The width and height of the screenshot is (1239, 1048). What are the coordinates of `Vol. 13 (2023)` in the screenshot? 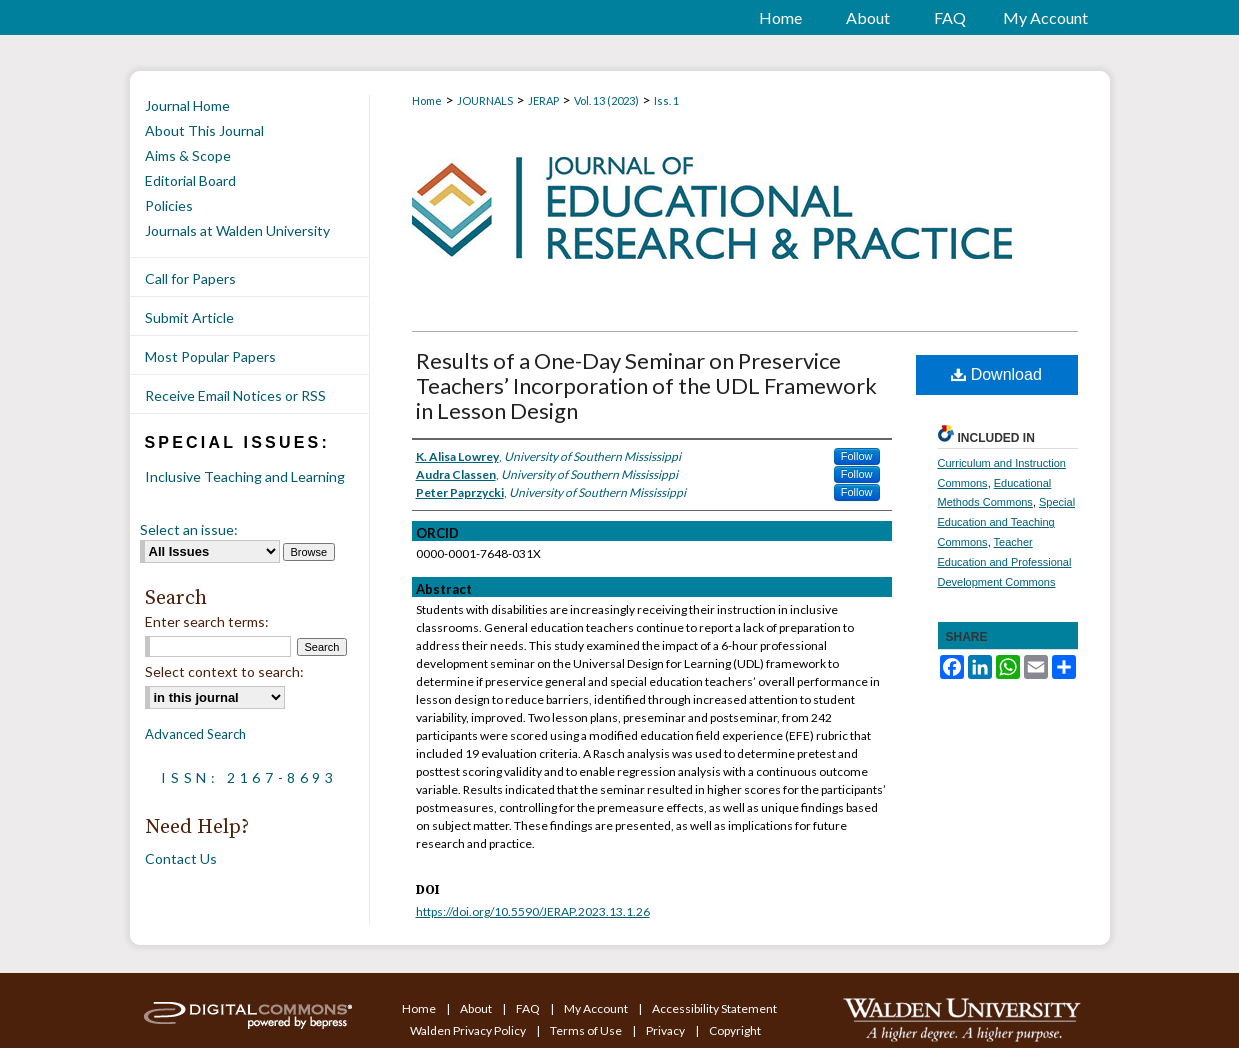 It's located at (606, 100).